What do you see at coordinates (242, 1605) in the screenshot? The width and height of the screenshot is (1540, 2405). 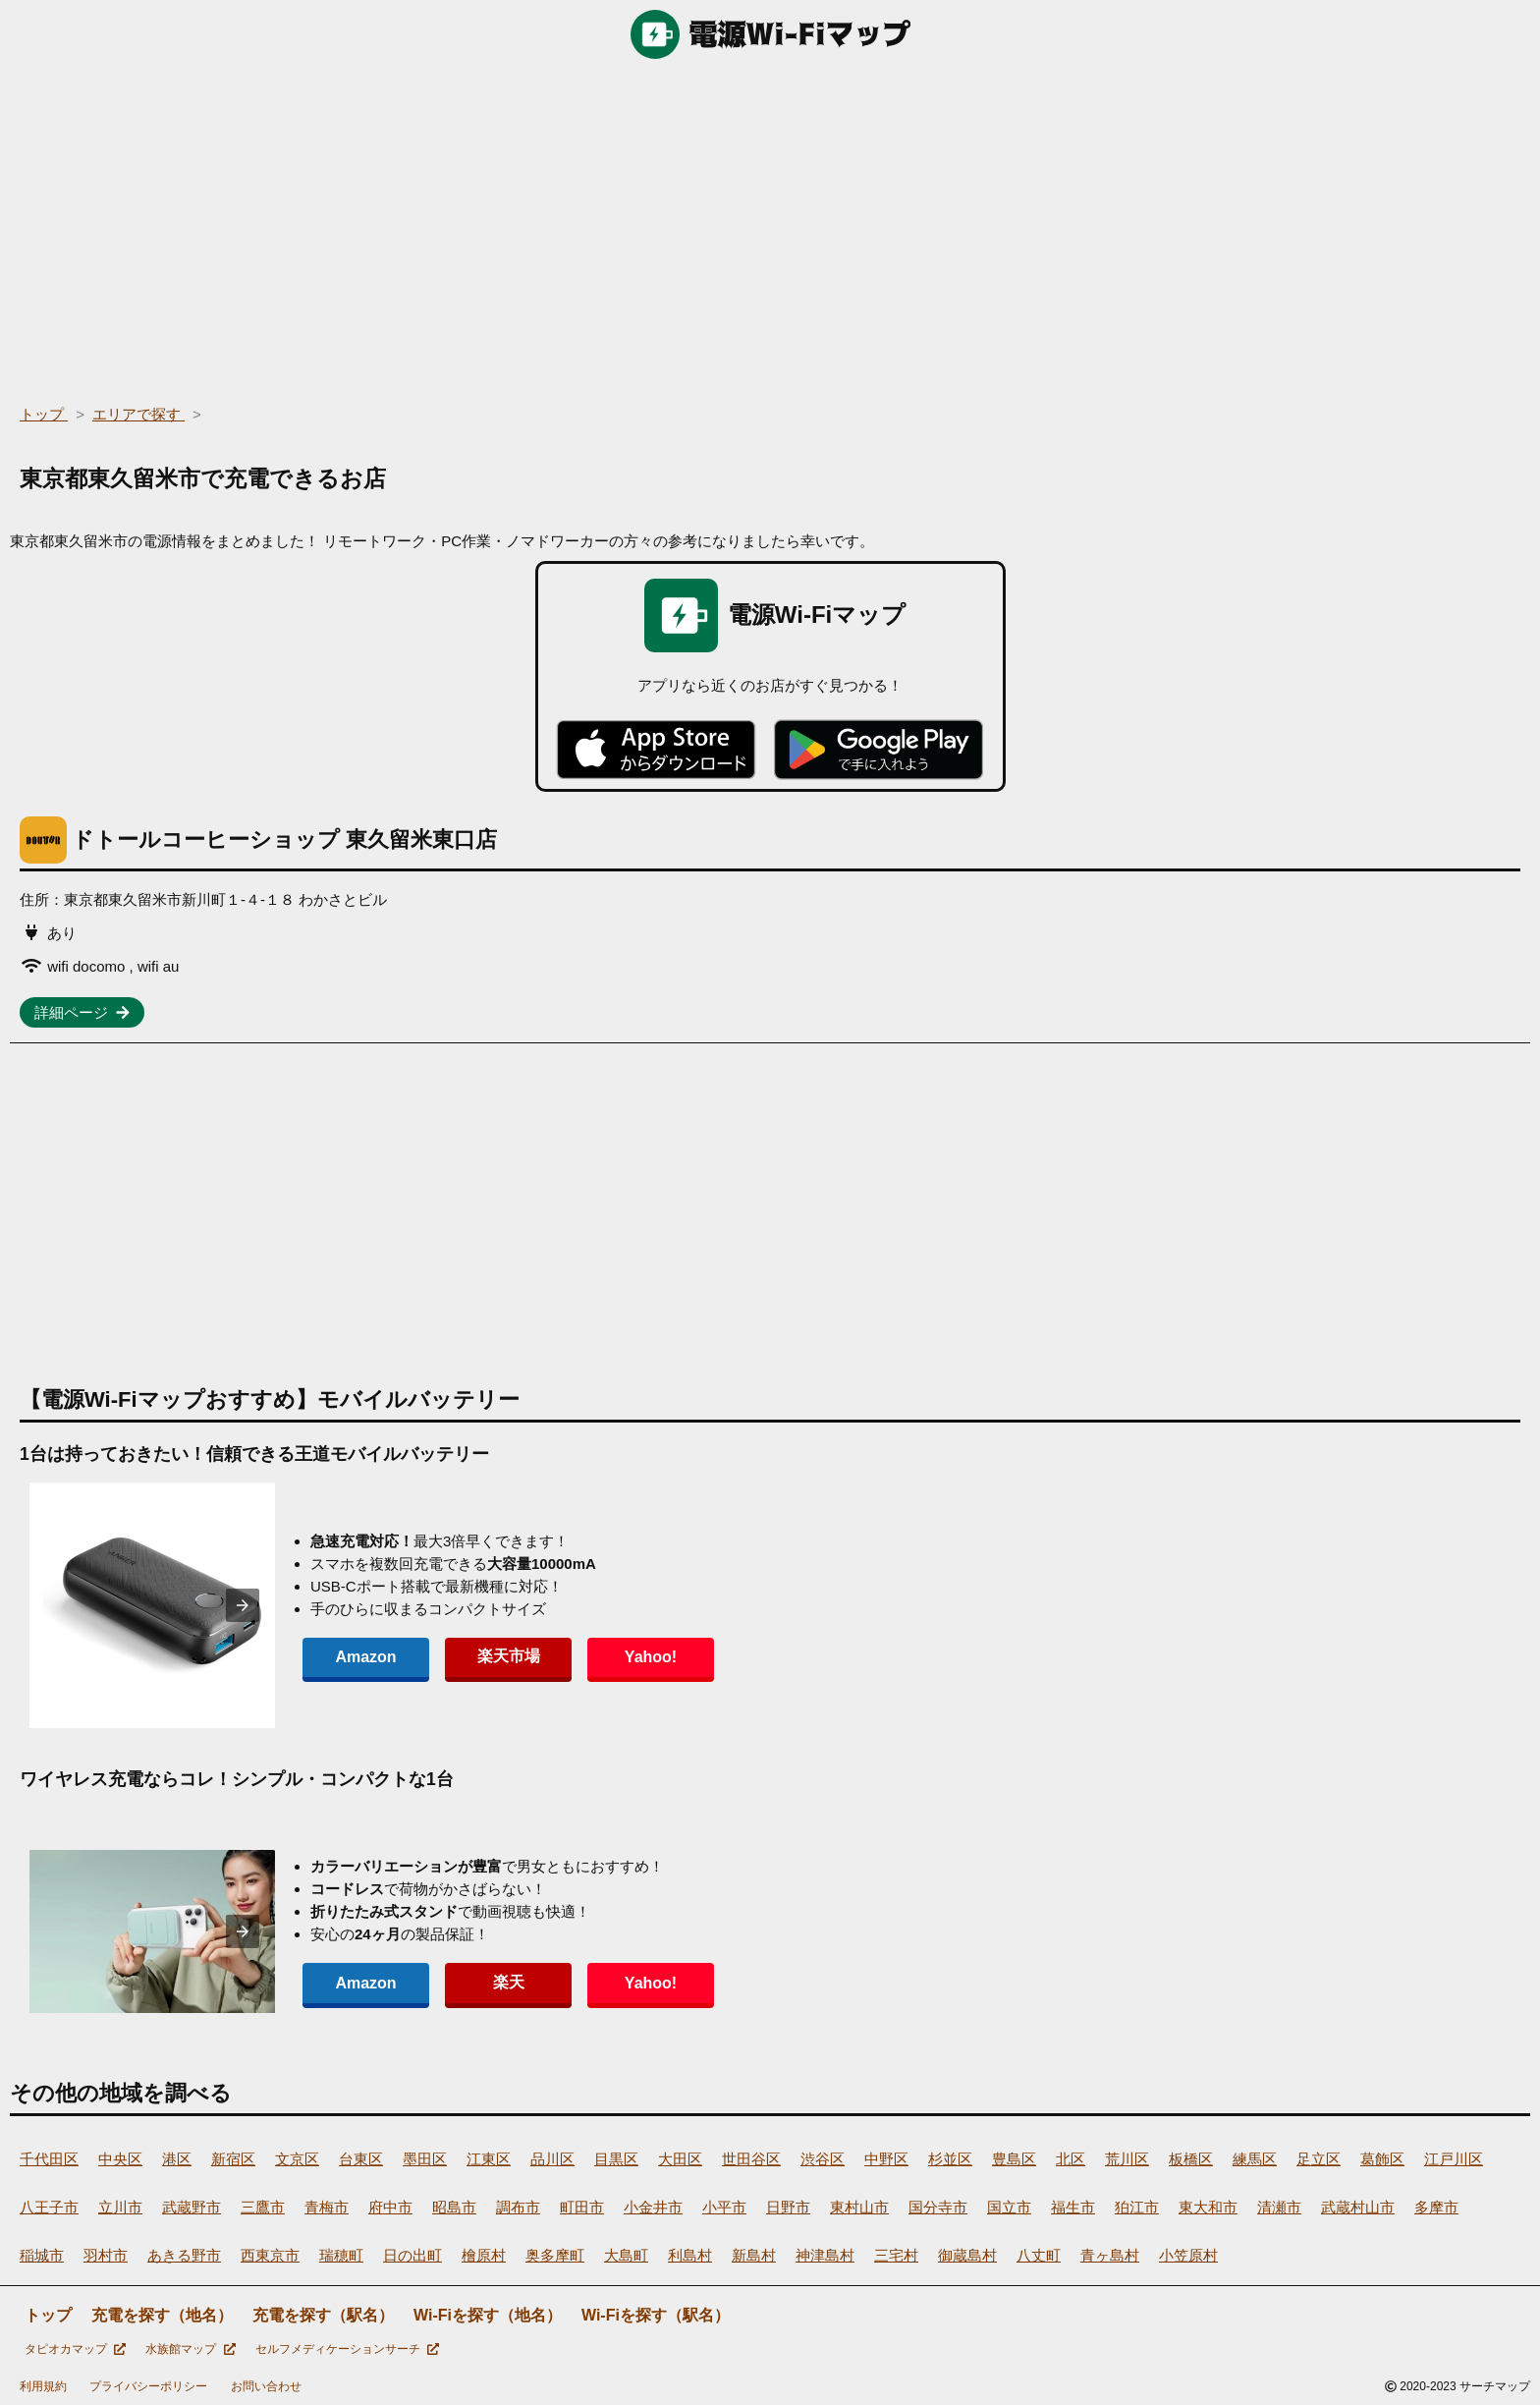 I see `[presentation]` at bounding box center [242, 1605].